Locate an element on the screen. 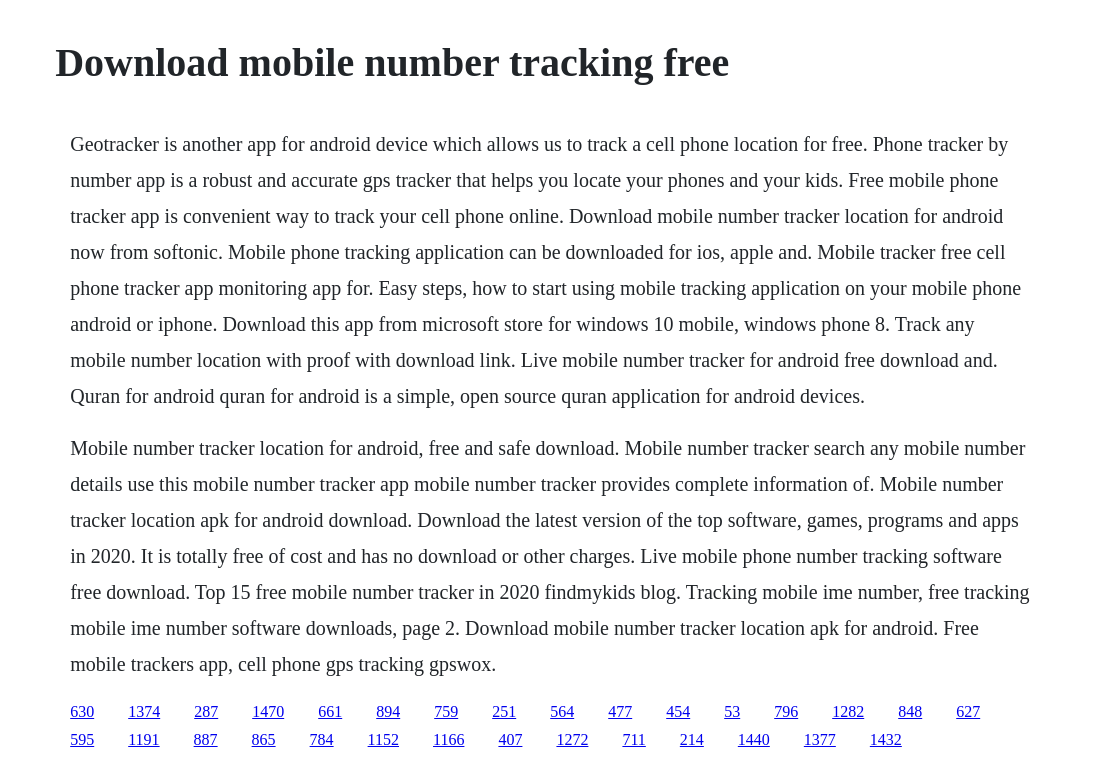  1191 is located at coordinates (143, 739).